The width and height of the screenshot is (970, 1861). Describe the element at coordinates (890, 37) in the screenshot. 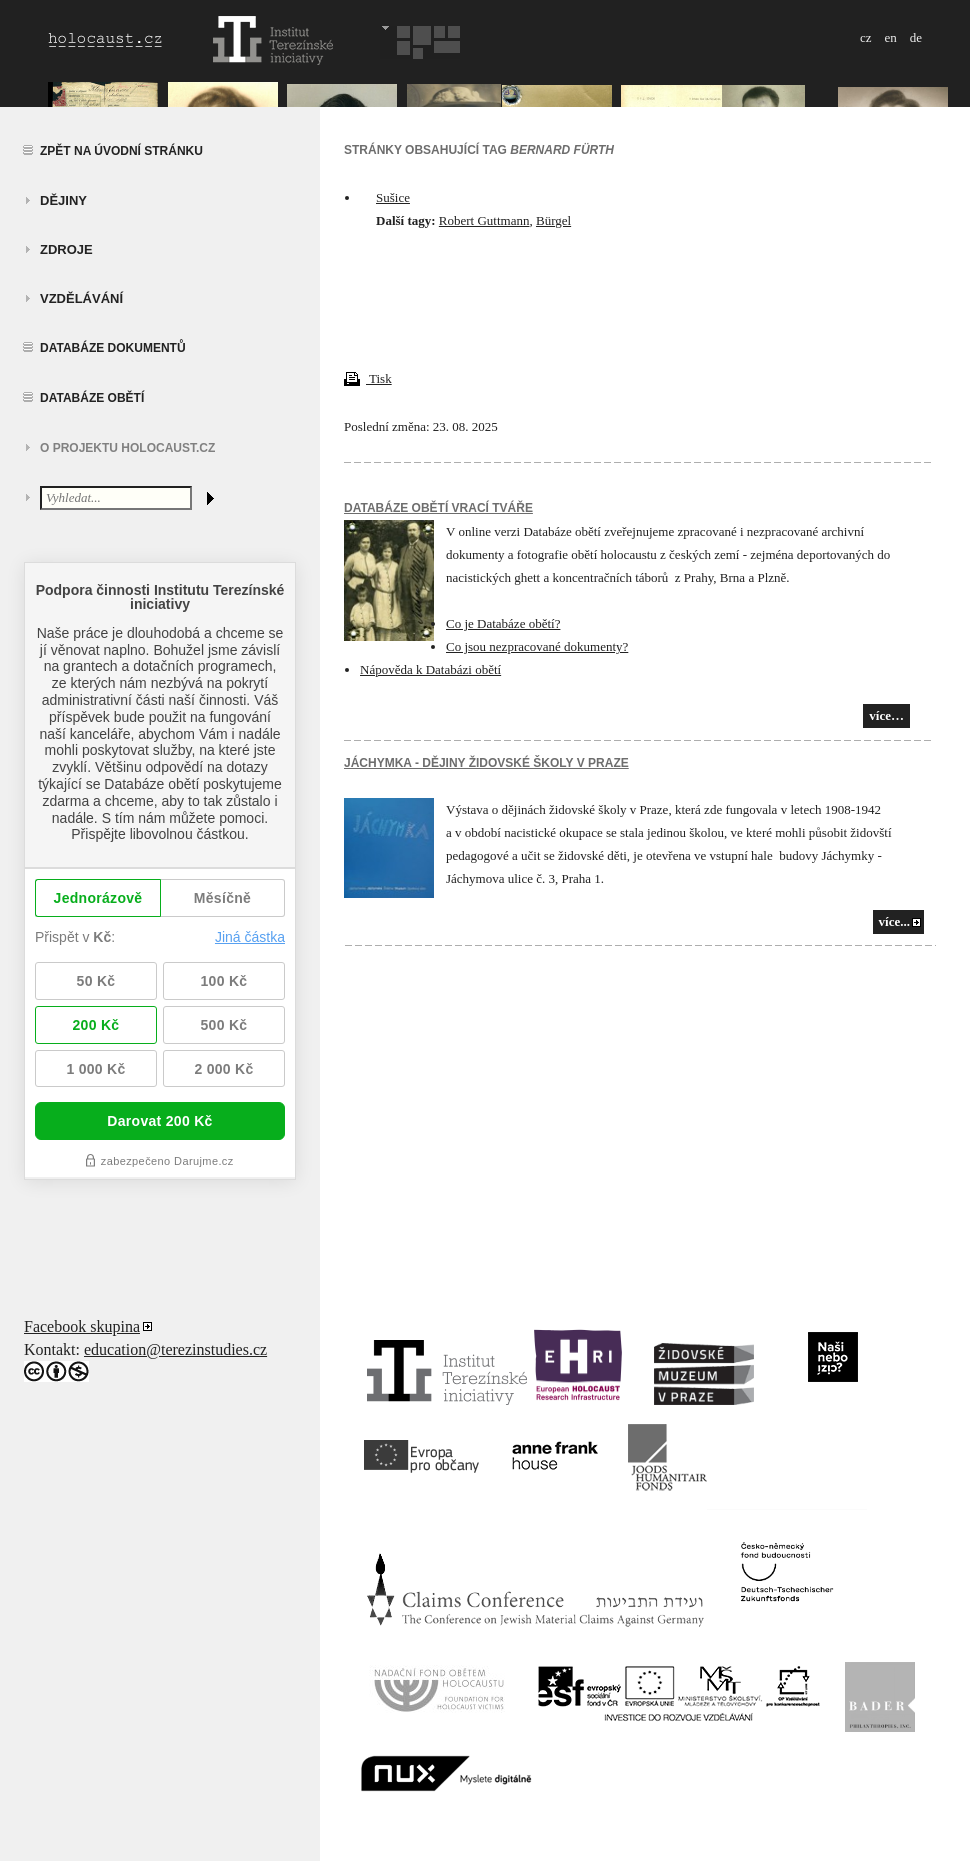

I see `en` at that location.